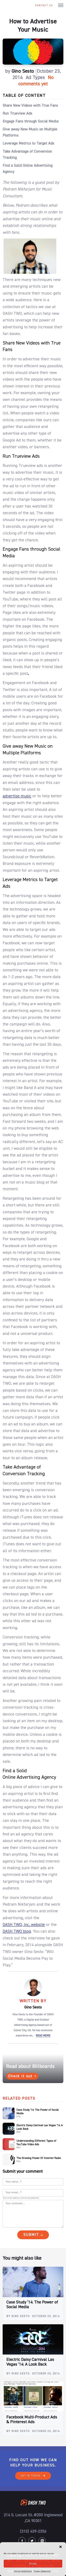 The image size is (66, 2576). Describe the element at coordinates (44, 5) in the screenshot. I see `Contact Us` at that location.